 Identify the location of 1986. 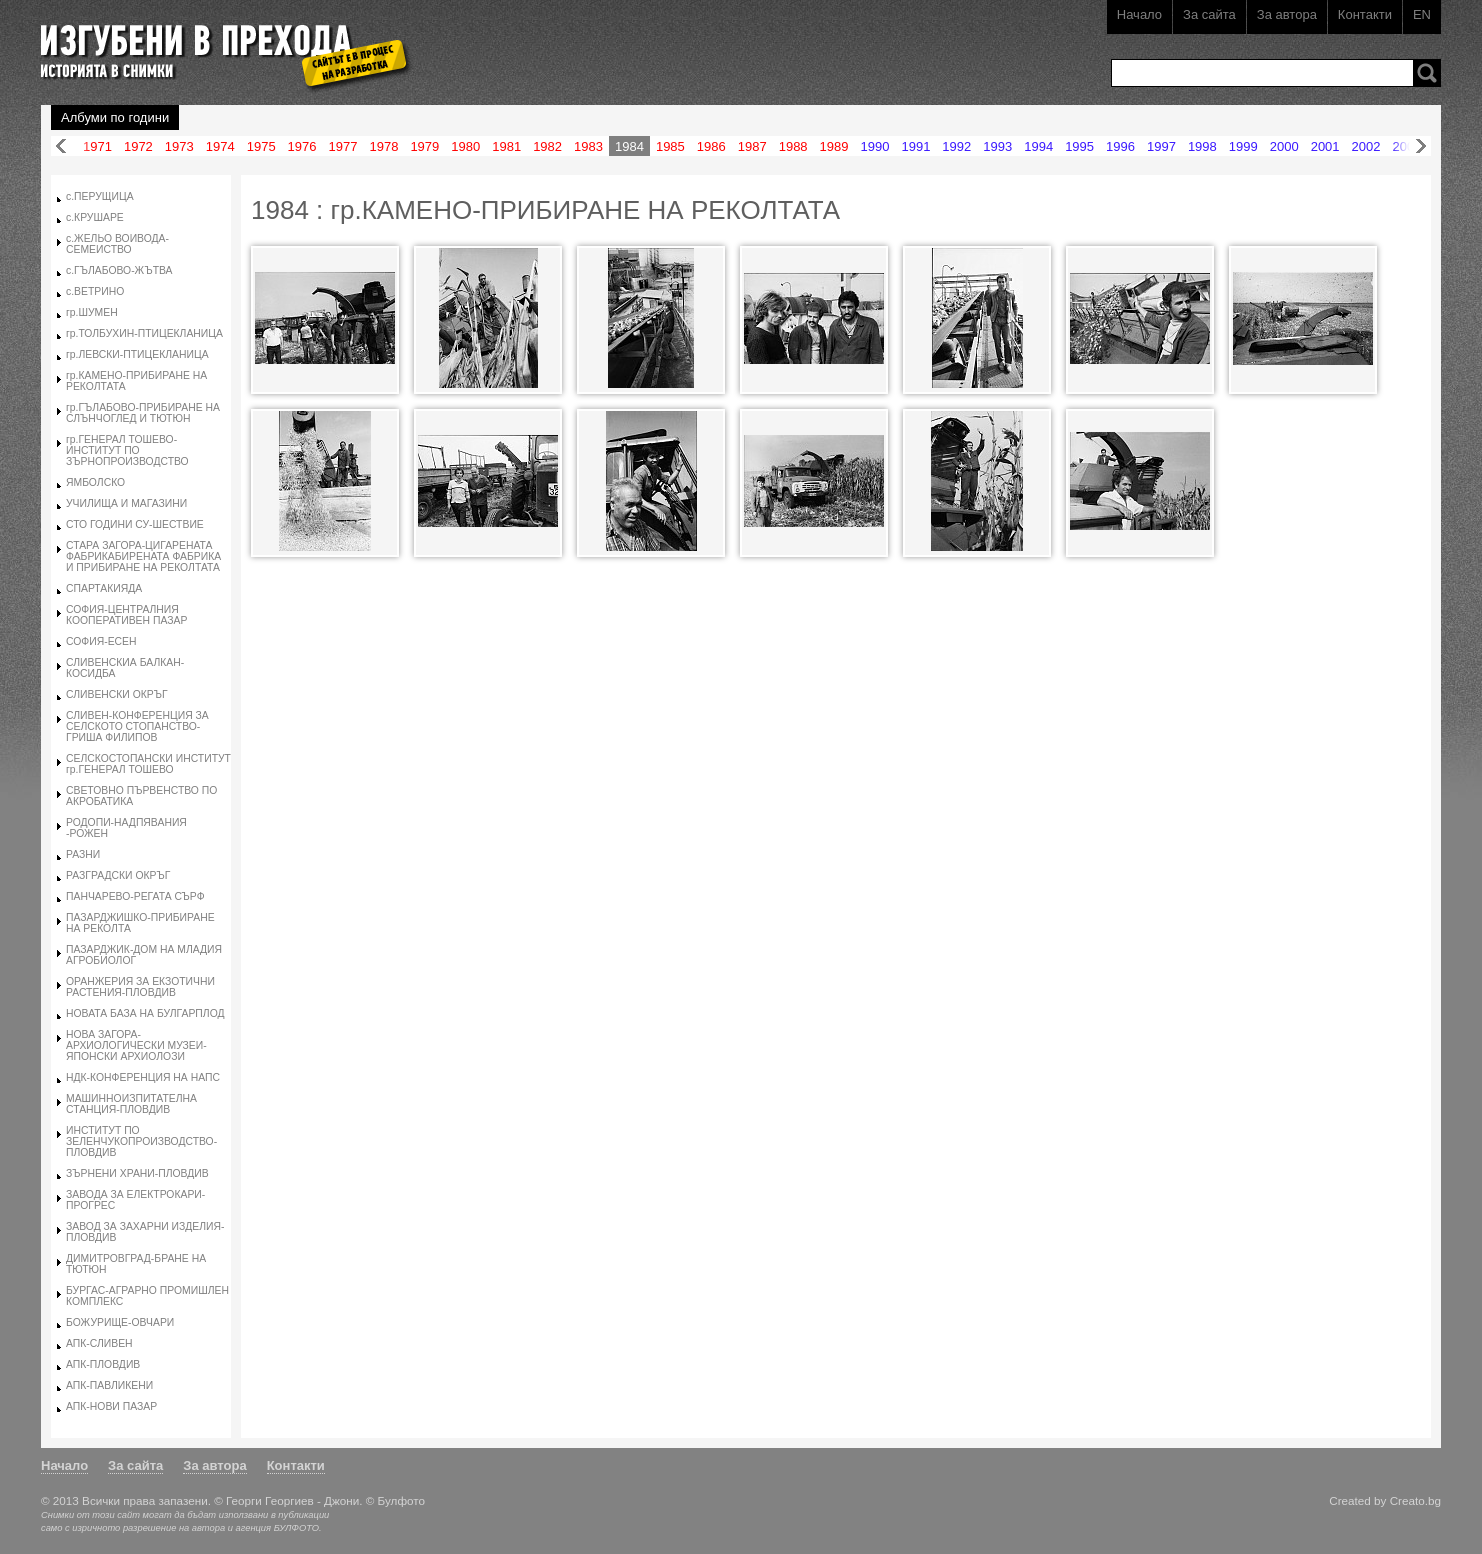
(711, 146).